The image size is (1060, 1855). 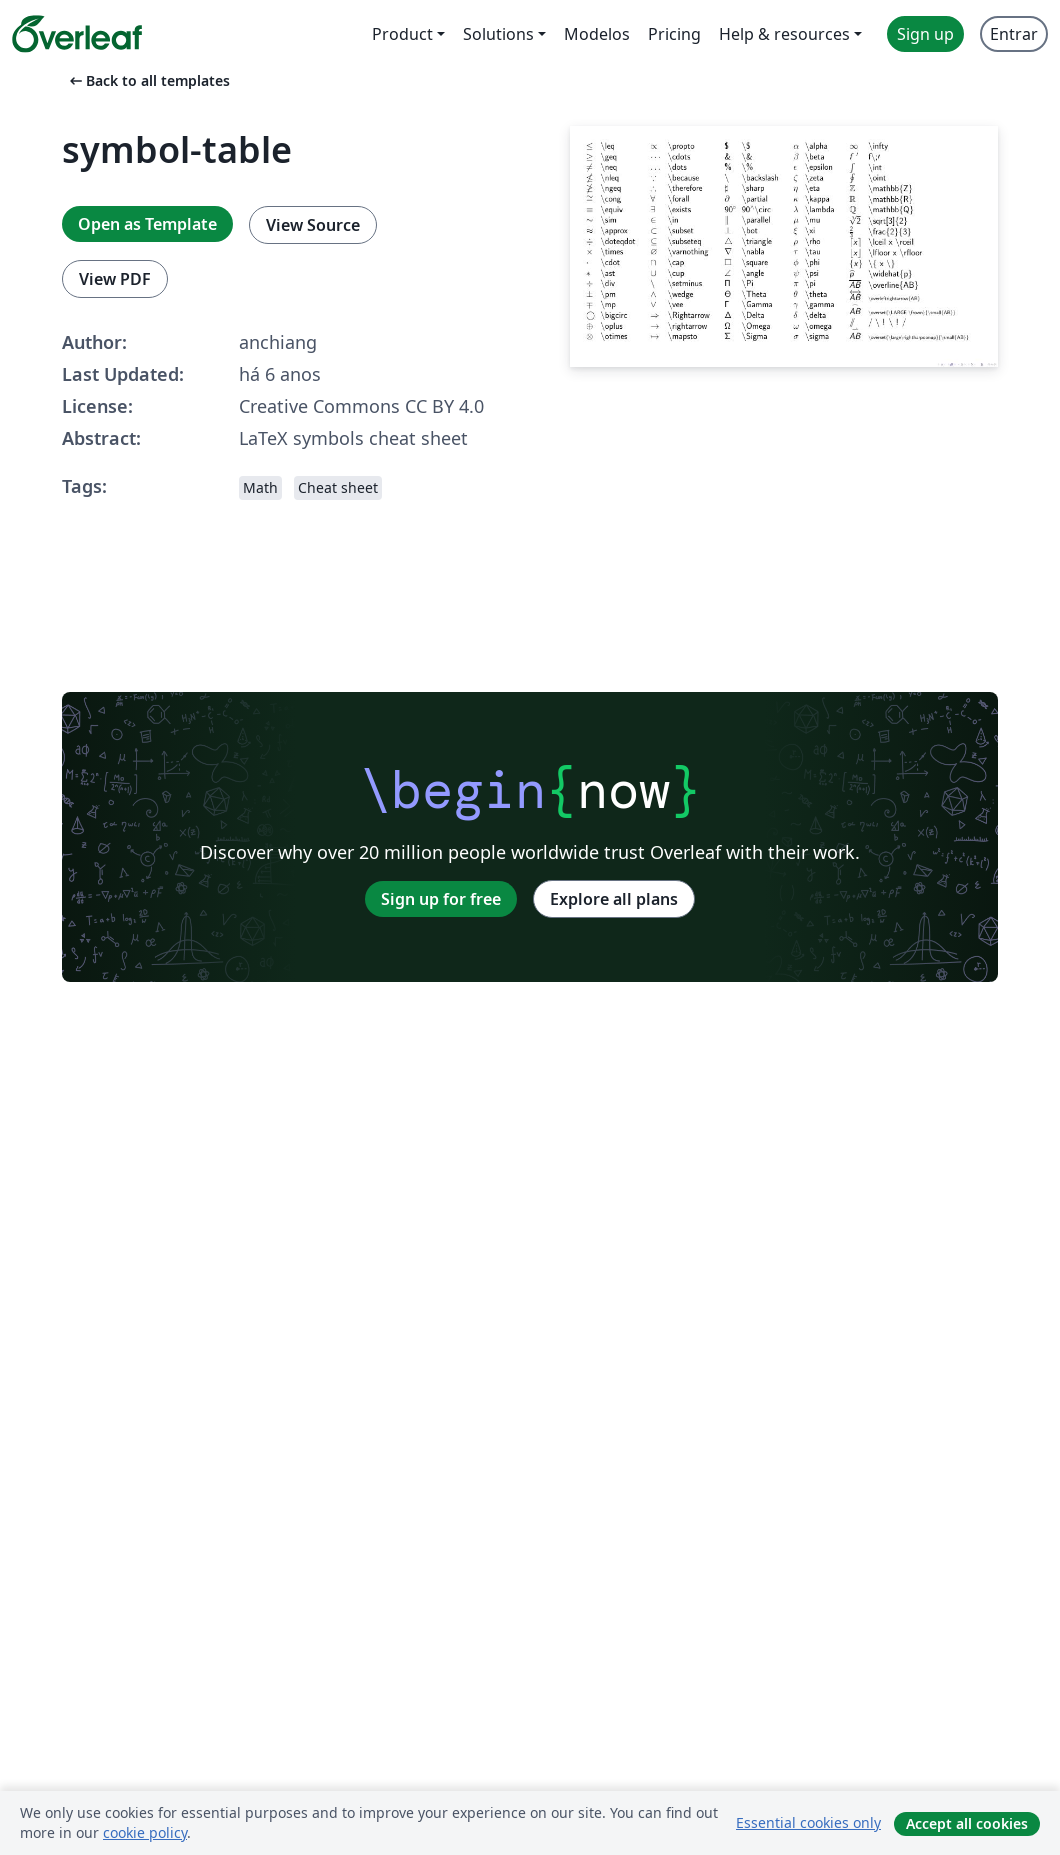 I want to click on Modelos [menuitem], so click(x=597, y=34).